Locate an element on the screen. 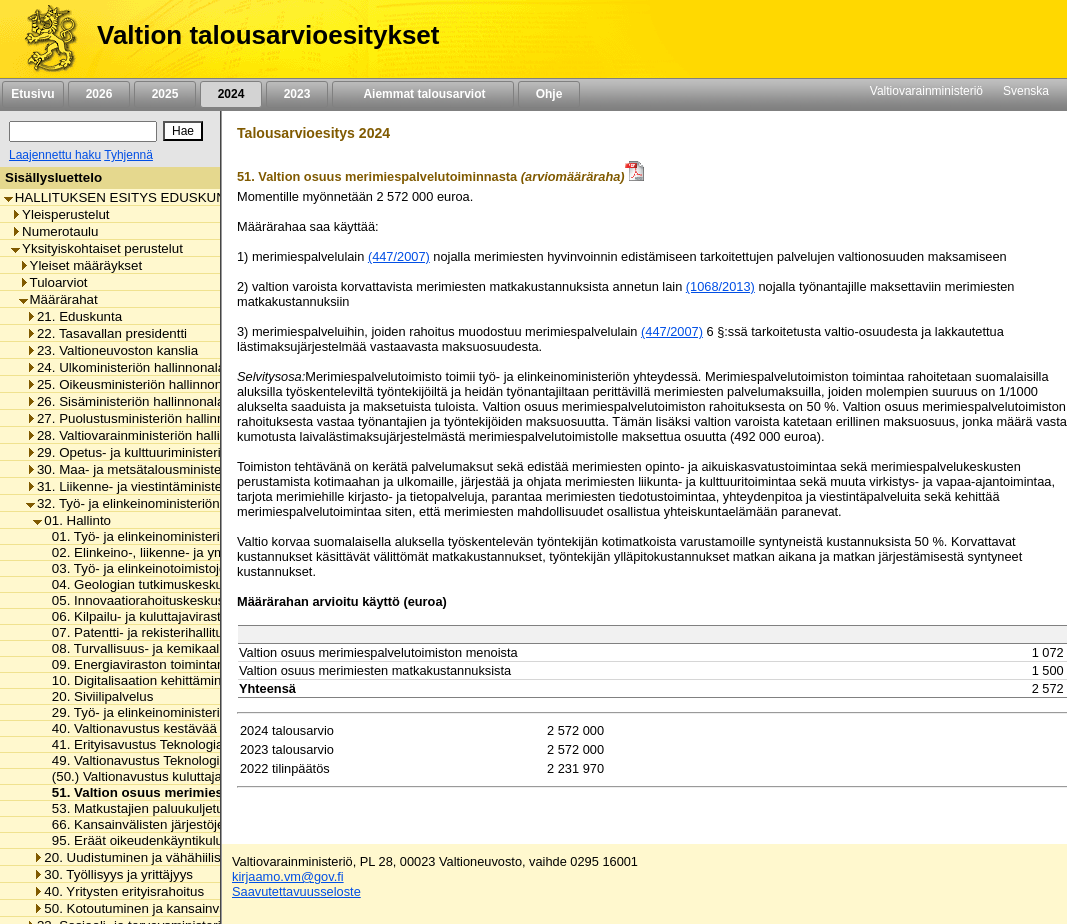 The image size is (1067, 924). Ohje is located at coordinates (549, 94).